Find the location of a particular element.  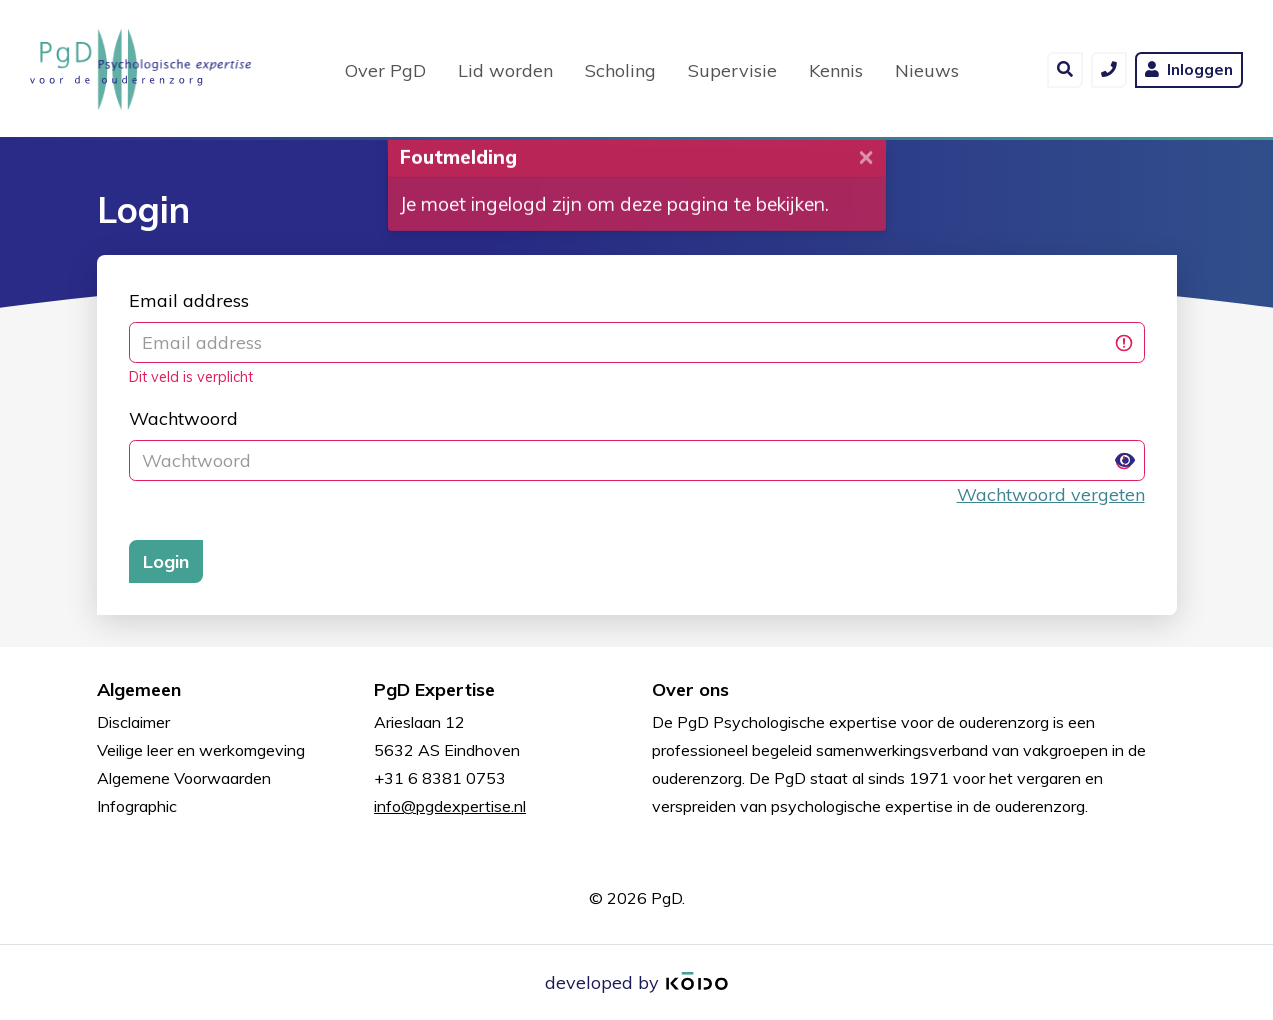

Lid worden is located at coordinates (505, 68).